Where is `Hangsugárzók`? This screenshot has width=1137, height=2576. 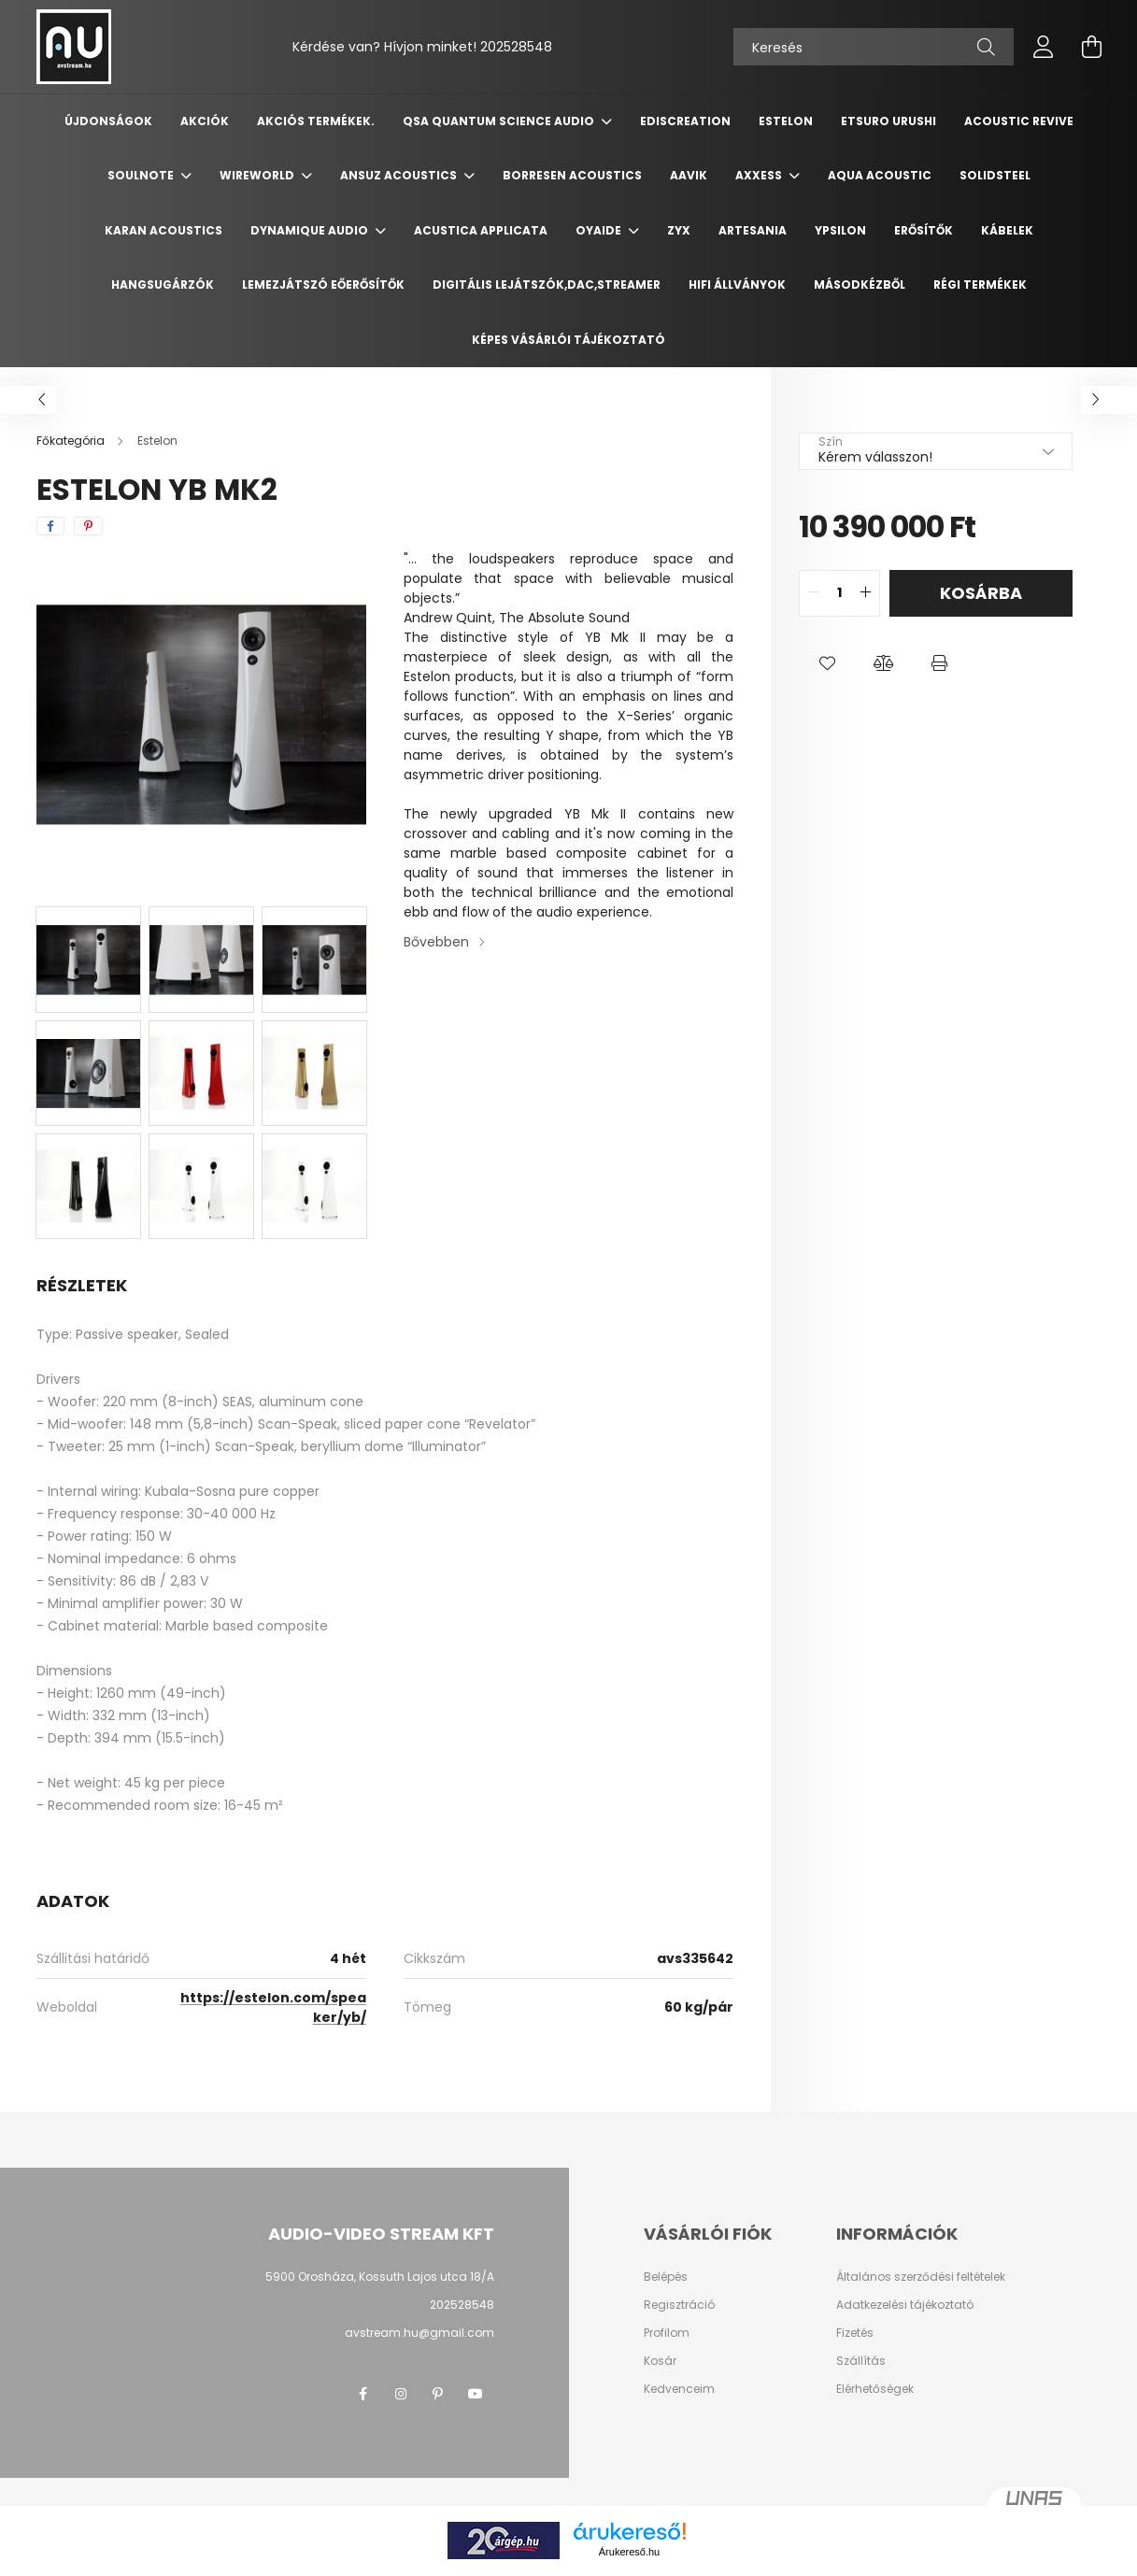 Hangsugárzók is located at coordinates (162, 284).